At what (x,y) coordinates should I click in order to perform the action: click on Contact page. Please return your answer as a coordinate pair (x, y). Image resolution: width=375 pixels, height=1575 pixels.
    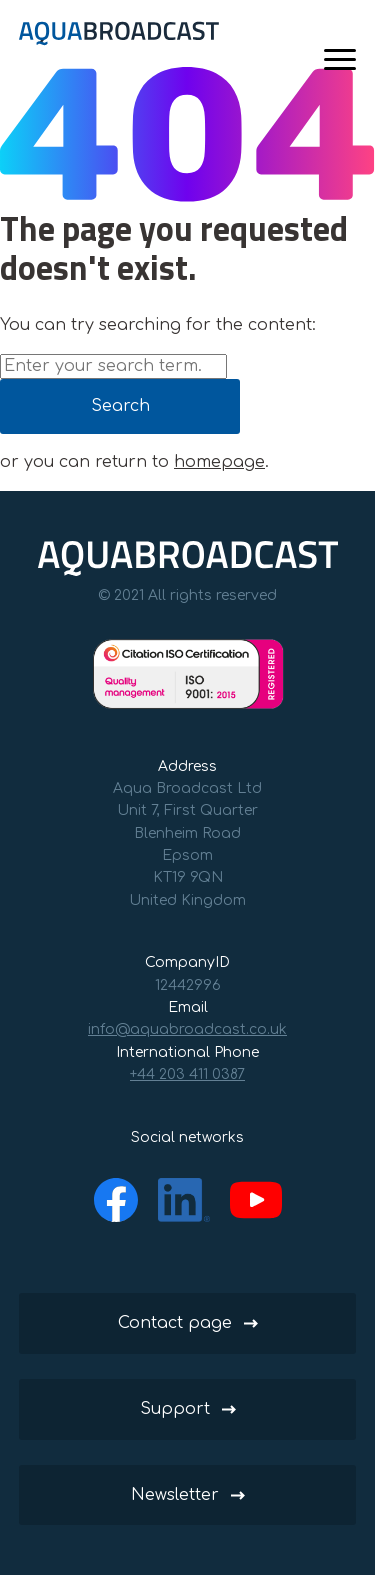
    Looking at the image, I should click on (175, 1323).